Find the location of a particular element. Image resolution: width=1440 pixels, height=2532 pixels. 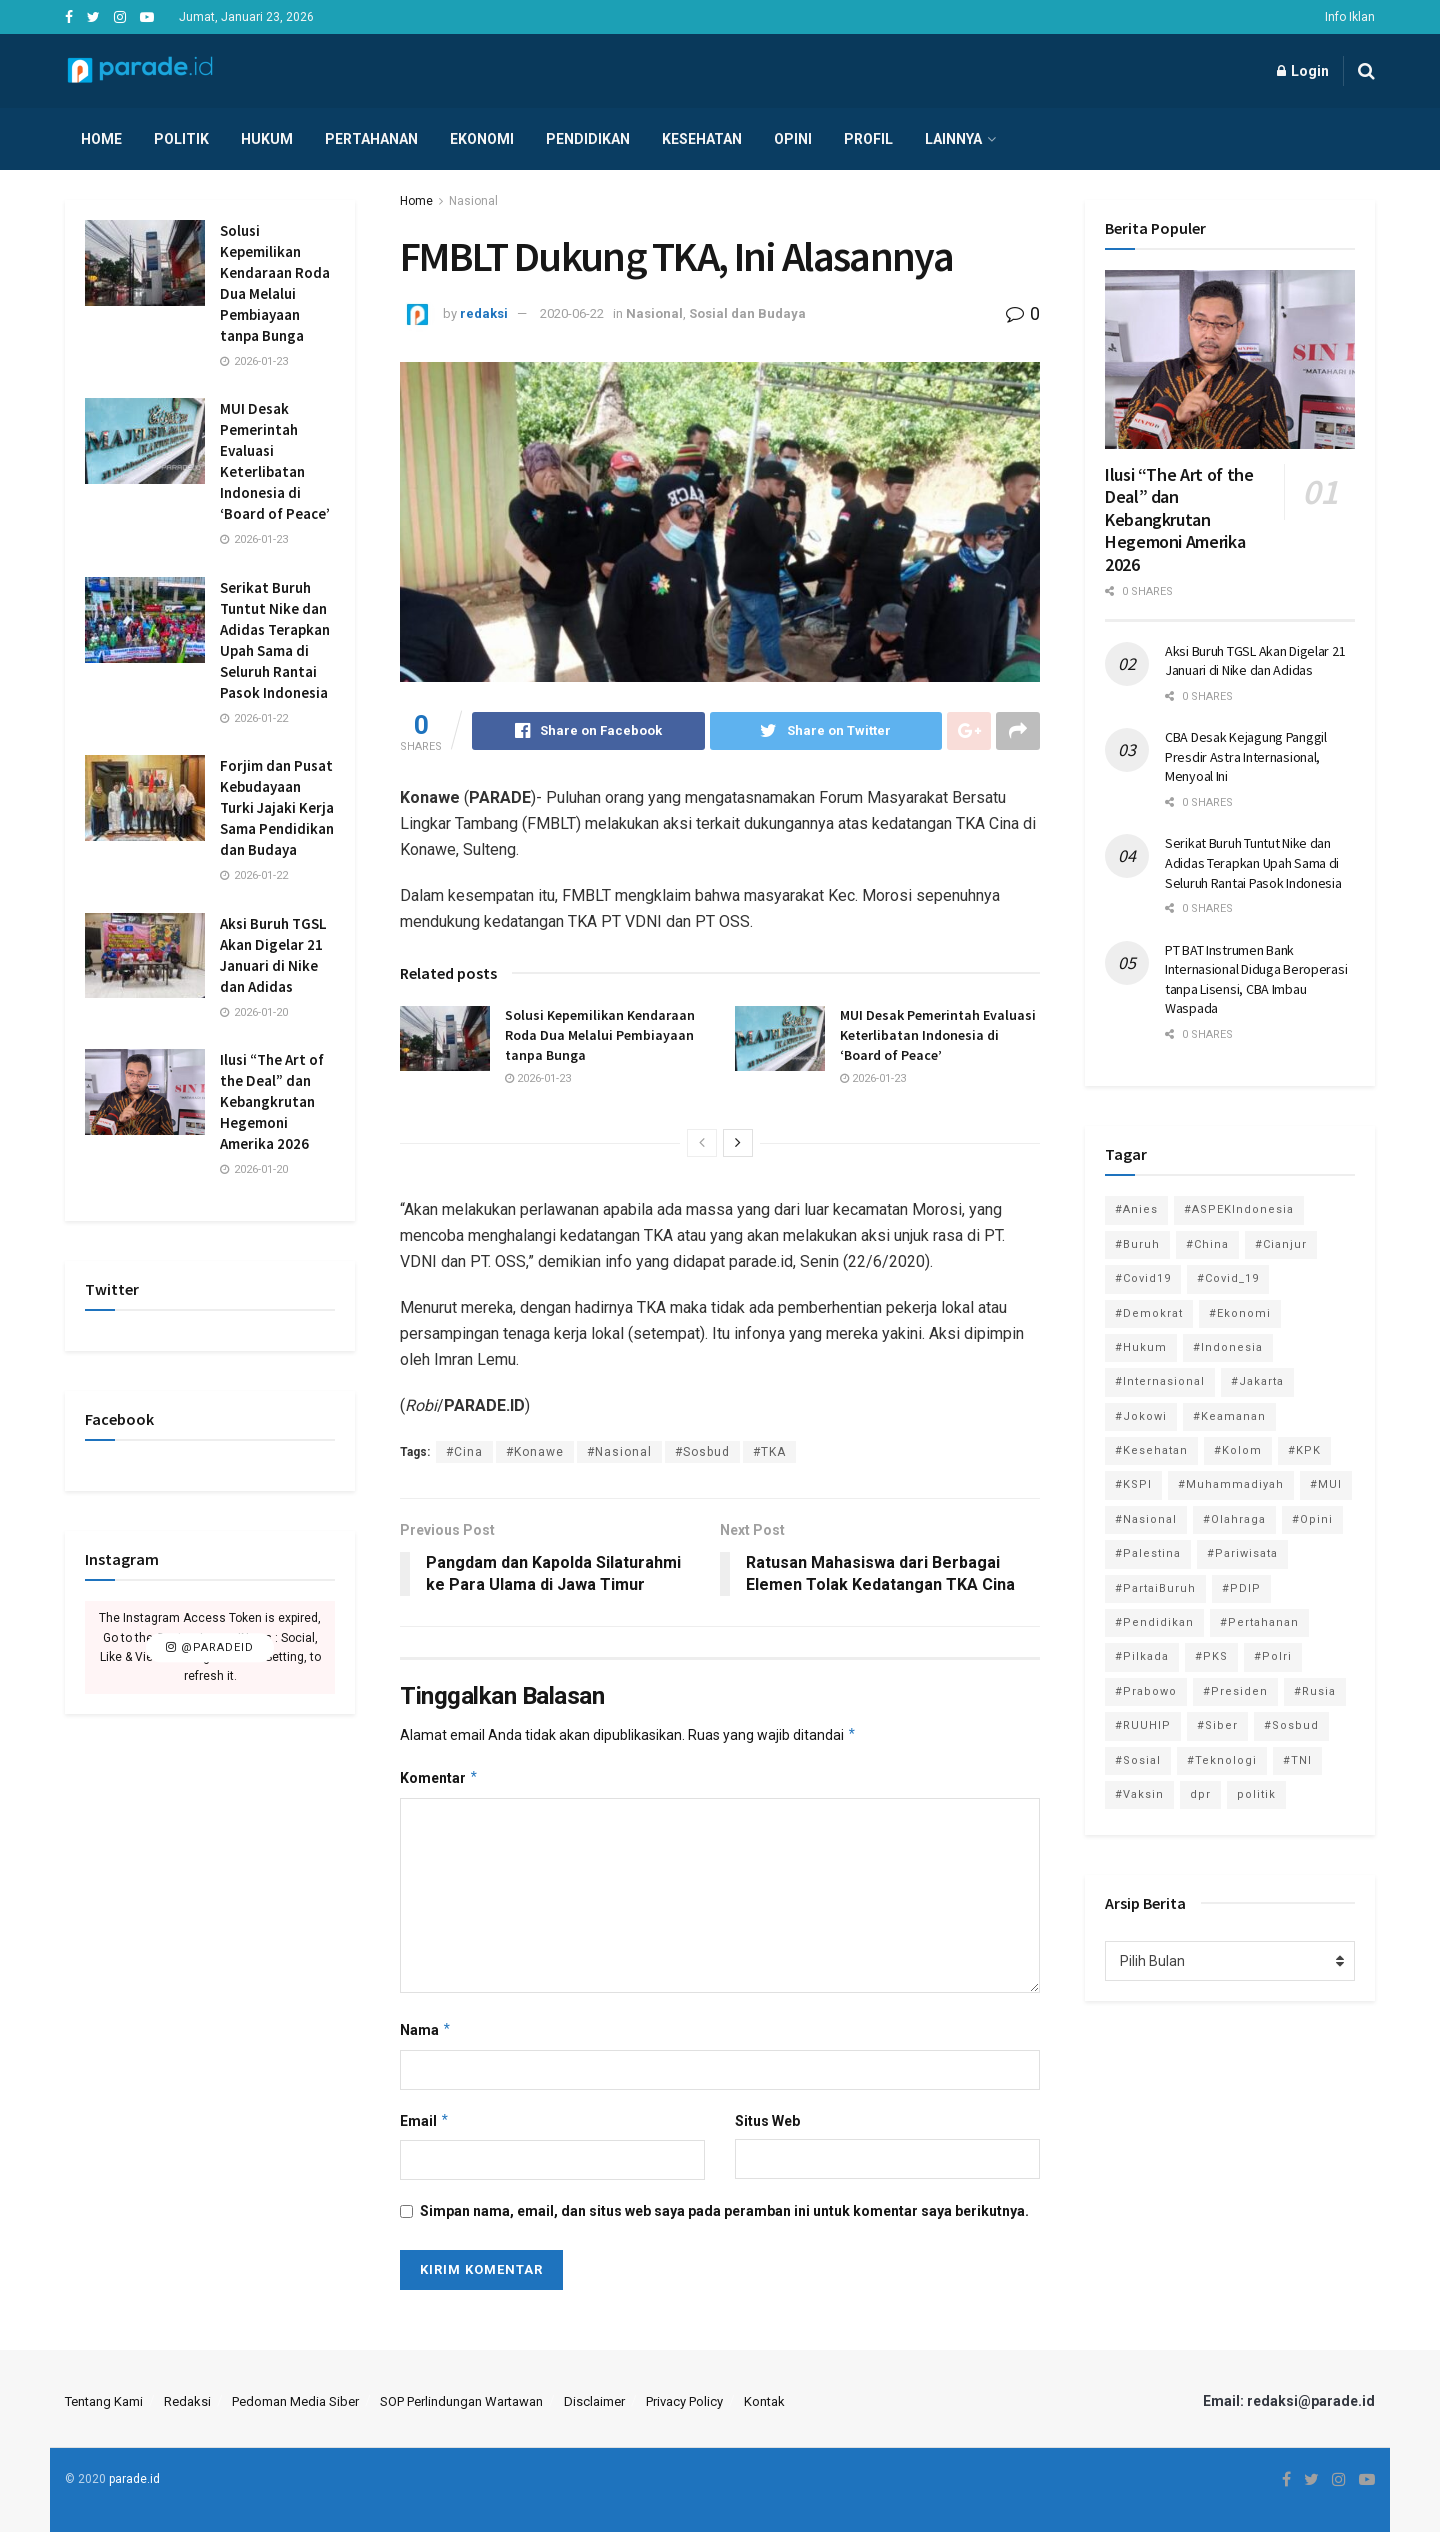

CBA Desak Kejagung Panggil Presdir Astra Internasional, Menyoal Ini is located at coordinates (1246, 756).